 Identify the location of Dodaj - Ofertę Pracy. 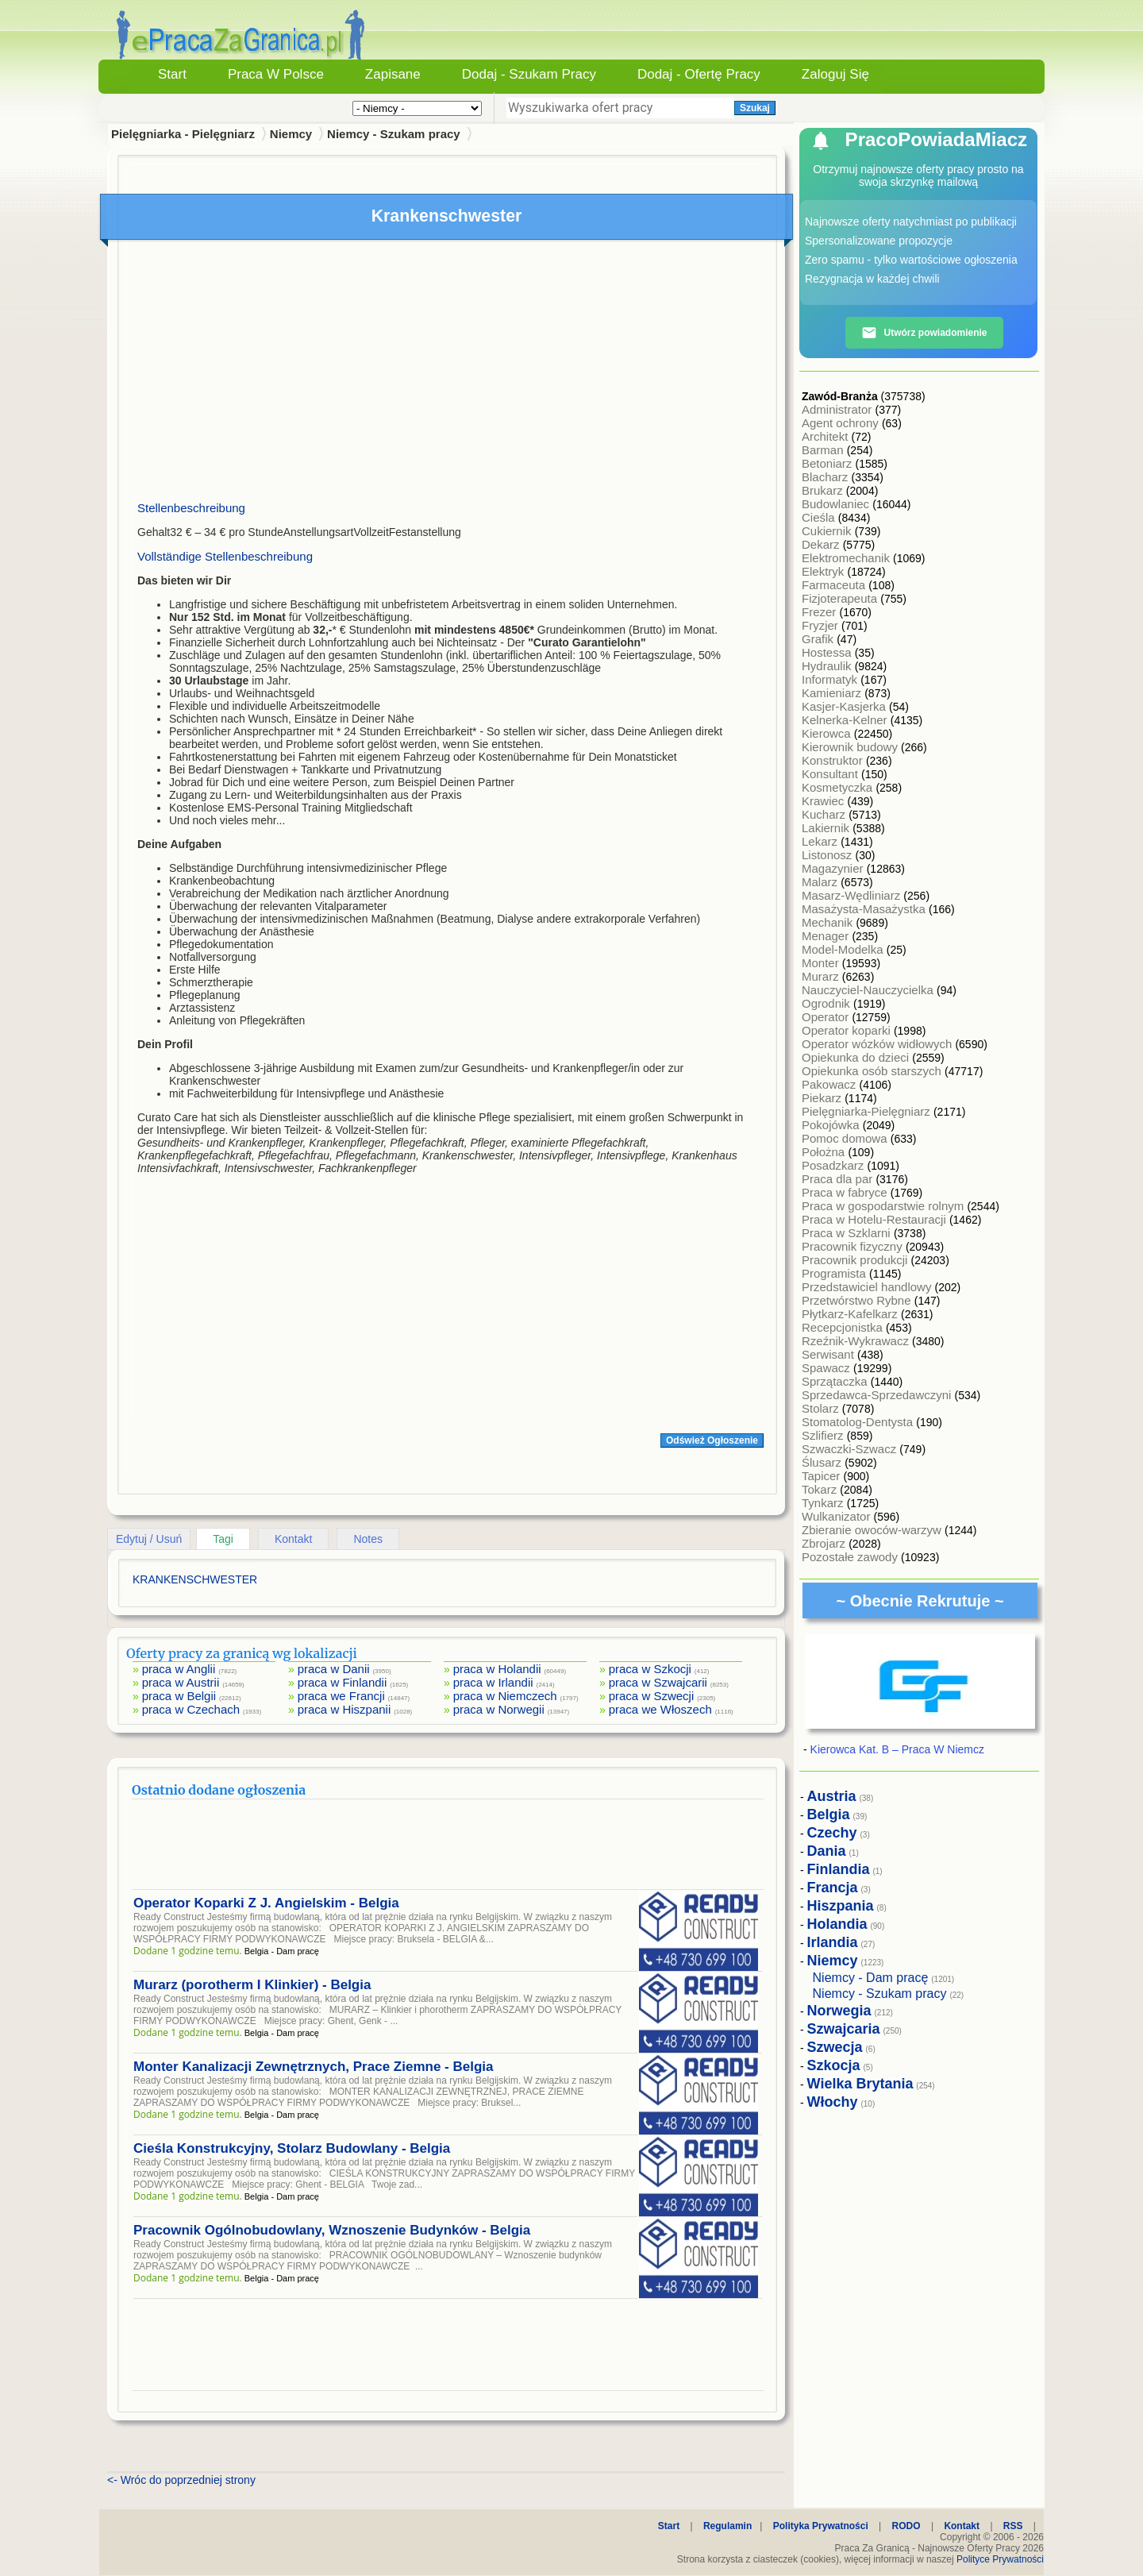
(698, 74).